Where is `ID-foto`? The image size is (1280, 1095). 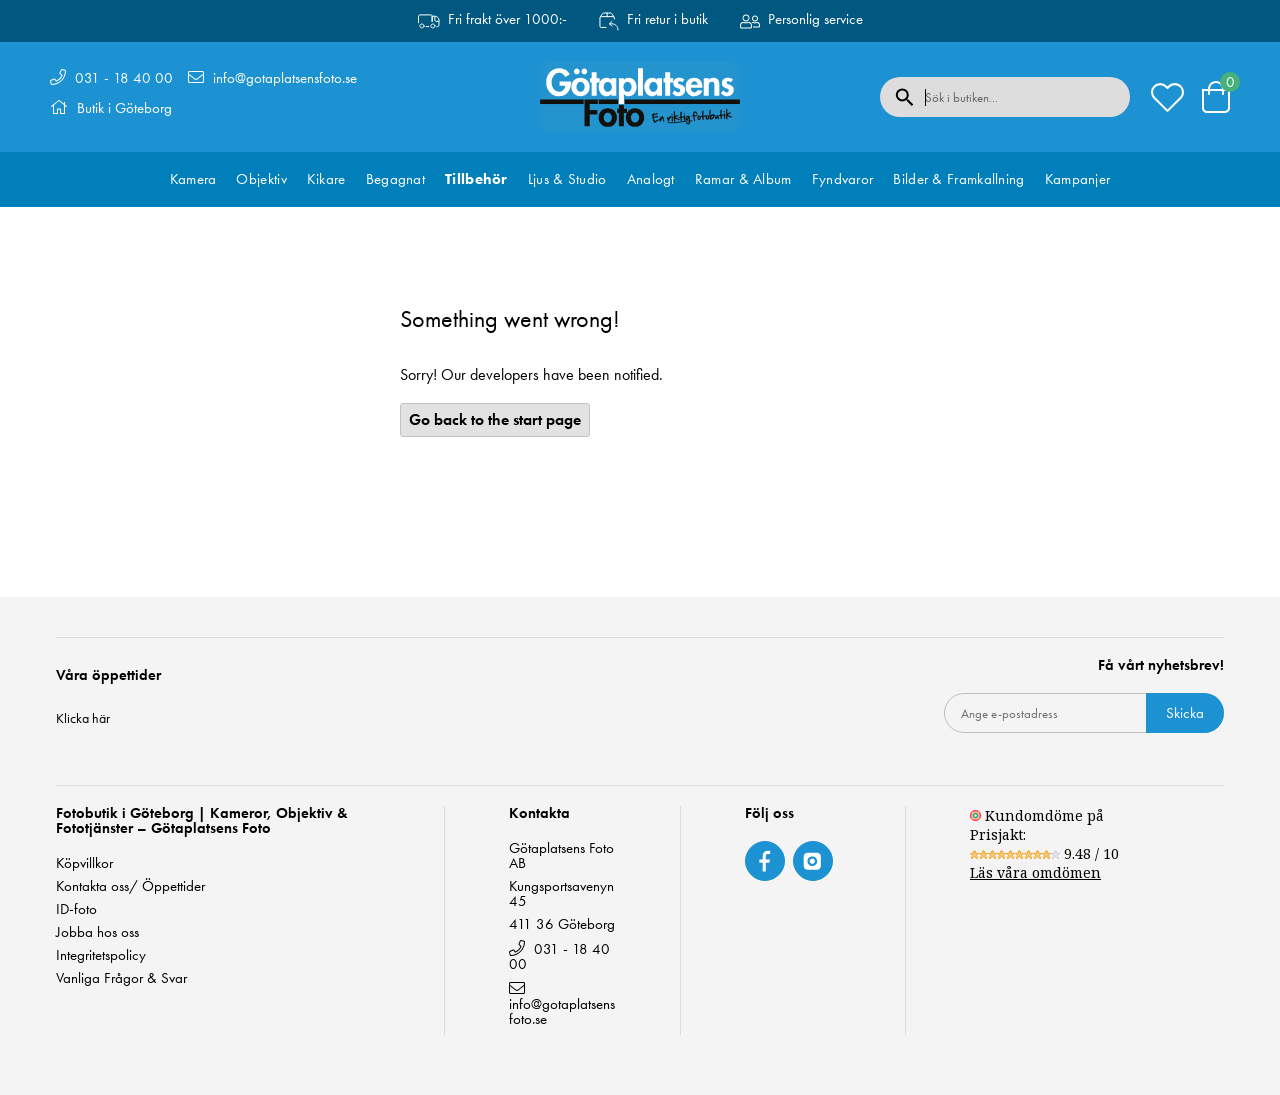
ID-foto is located at coordinates (76, 909).